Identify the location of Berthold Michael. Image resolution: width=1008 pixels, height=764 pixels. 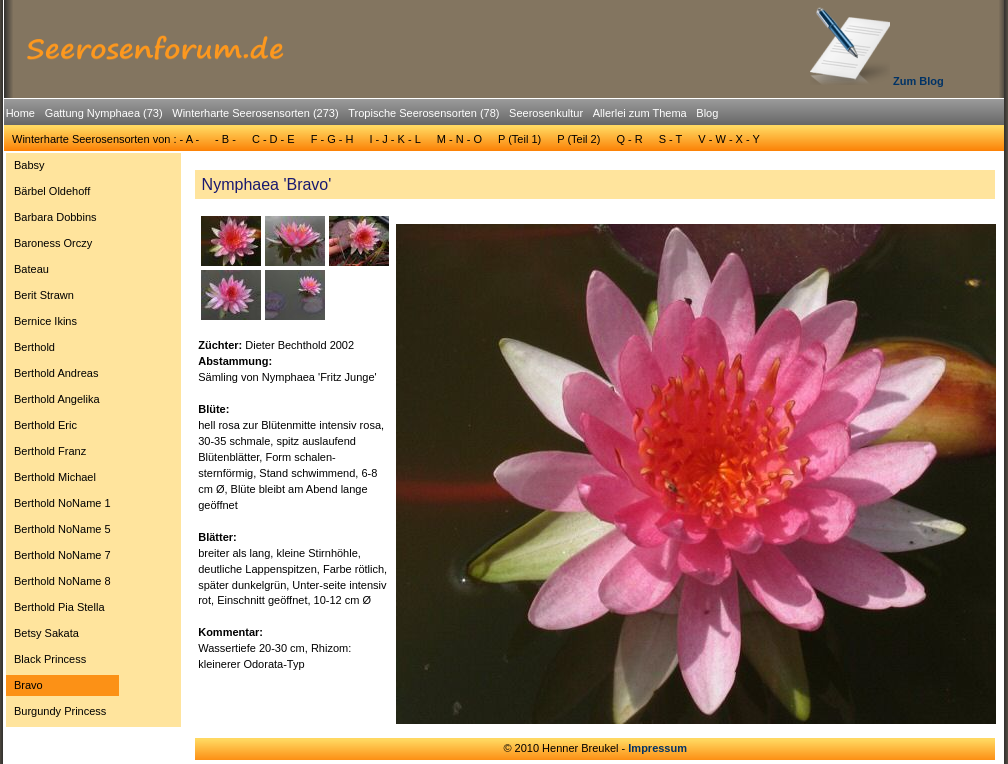
(55, 477).